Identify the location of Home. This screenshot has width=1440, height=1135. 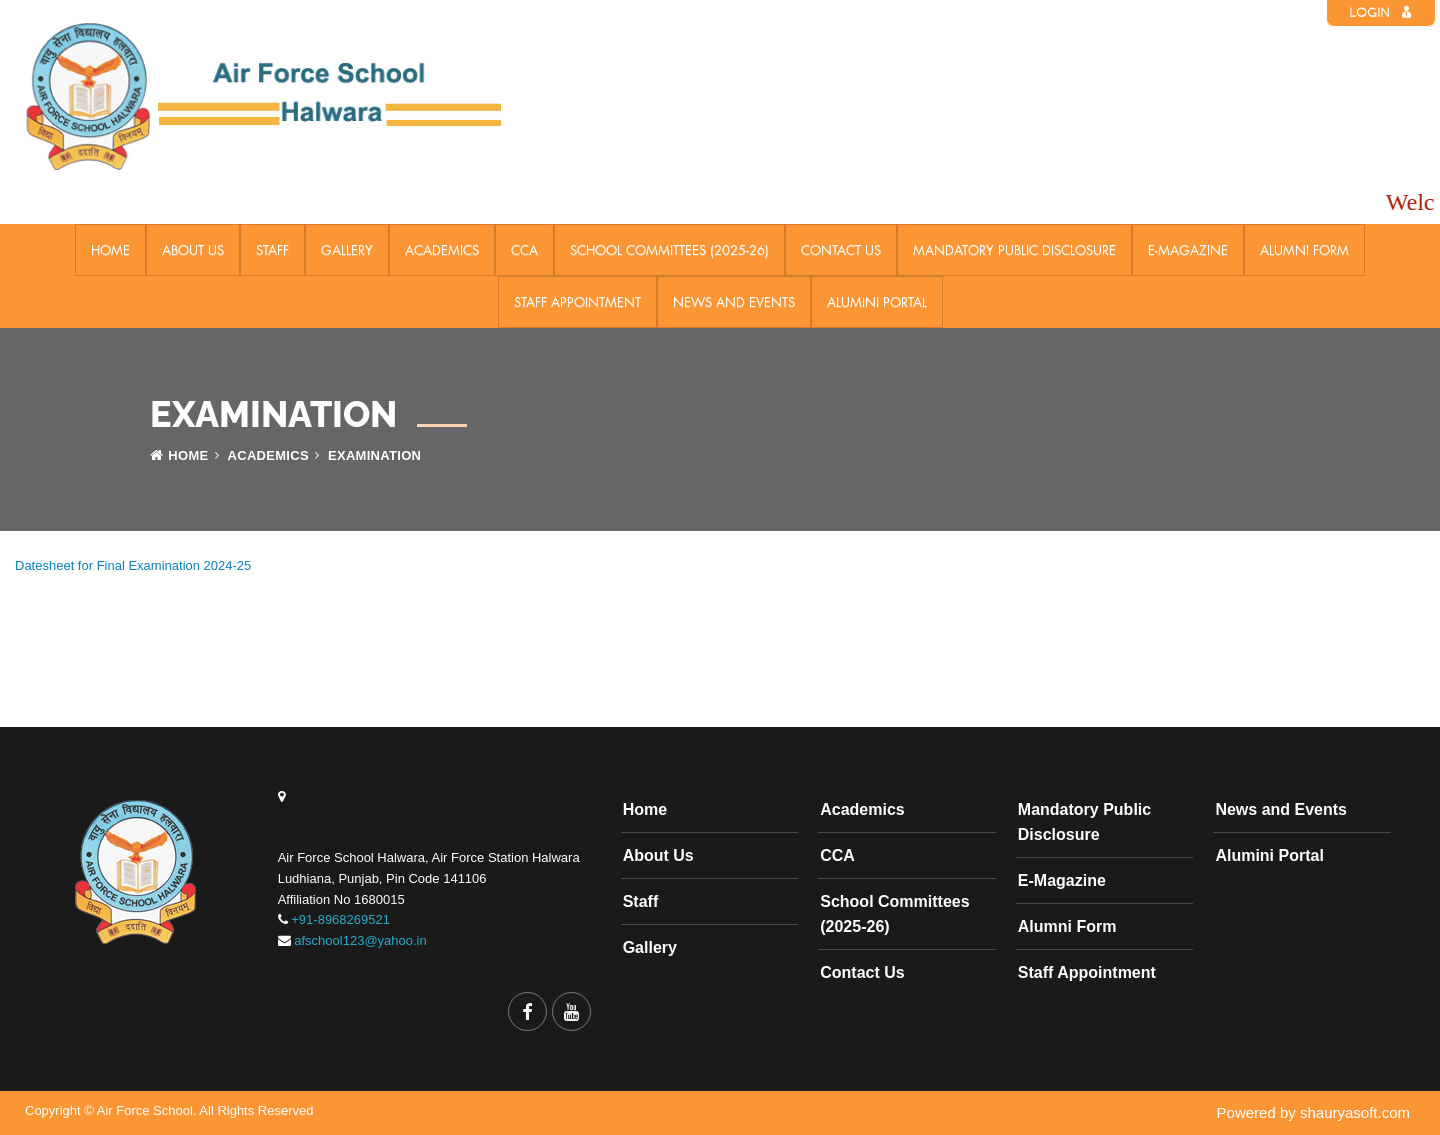
(110, 250).